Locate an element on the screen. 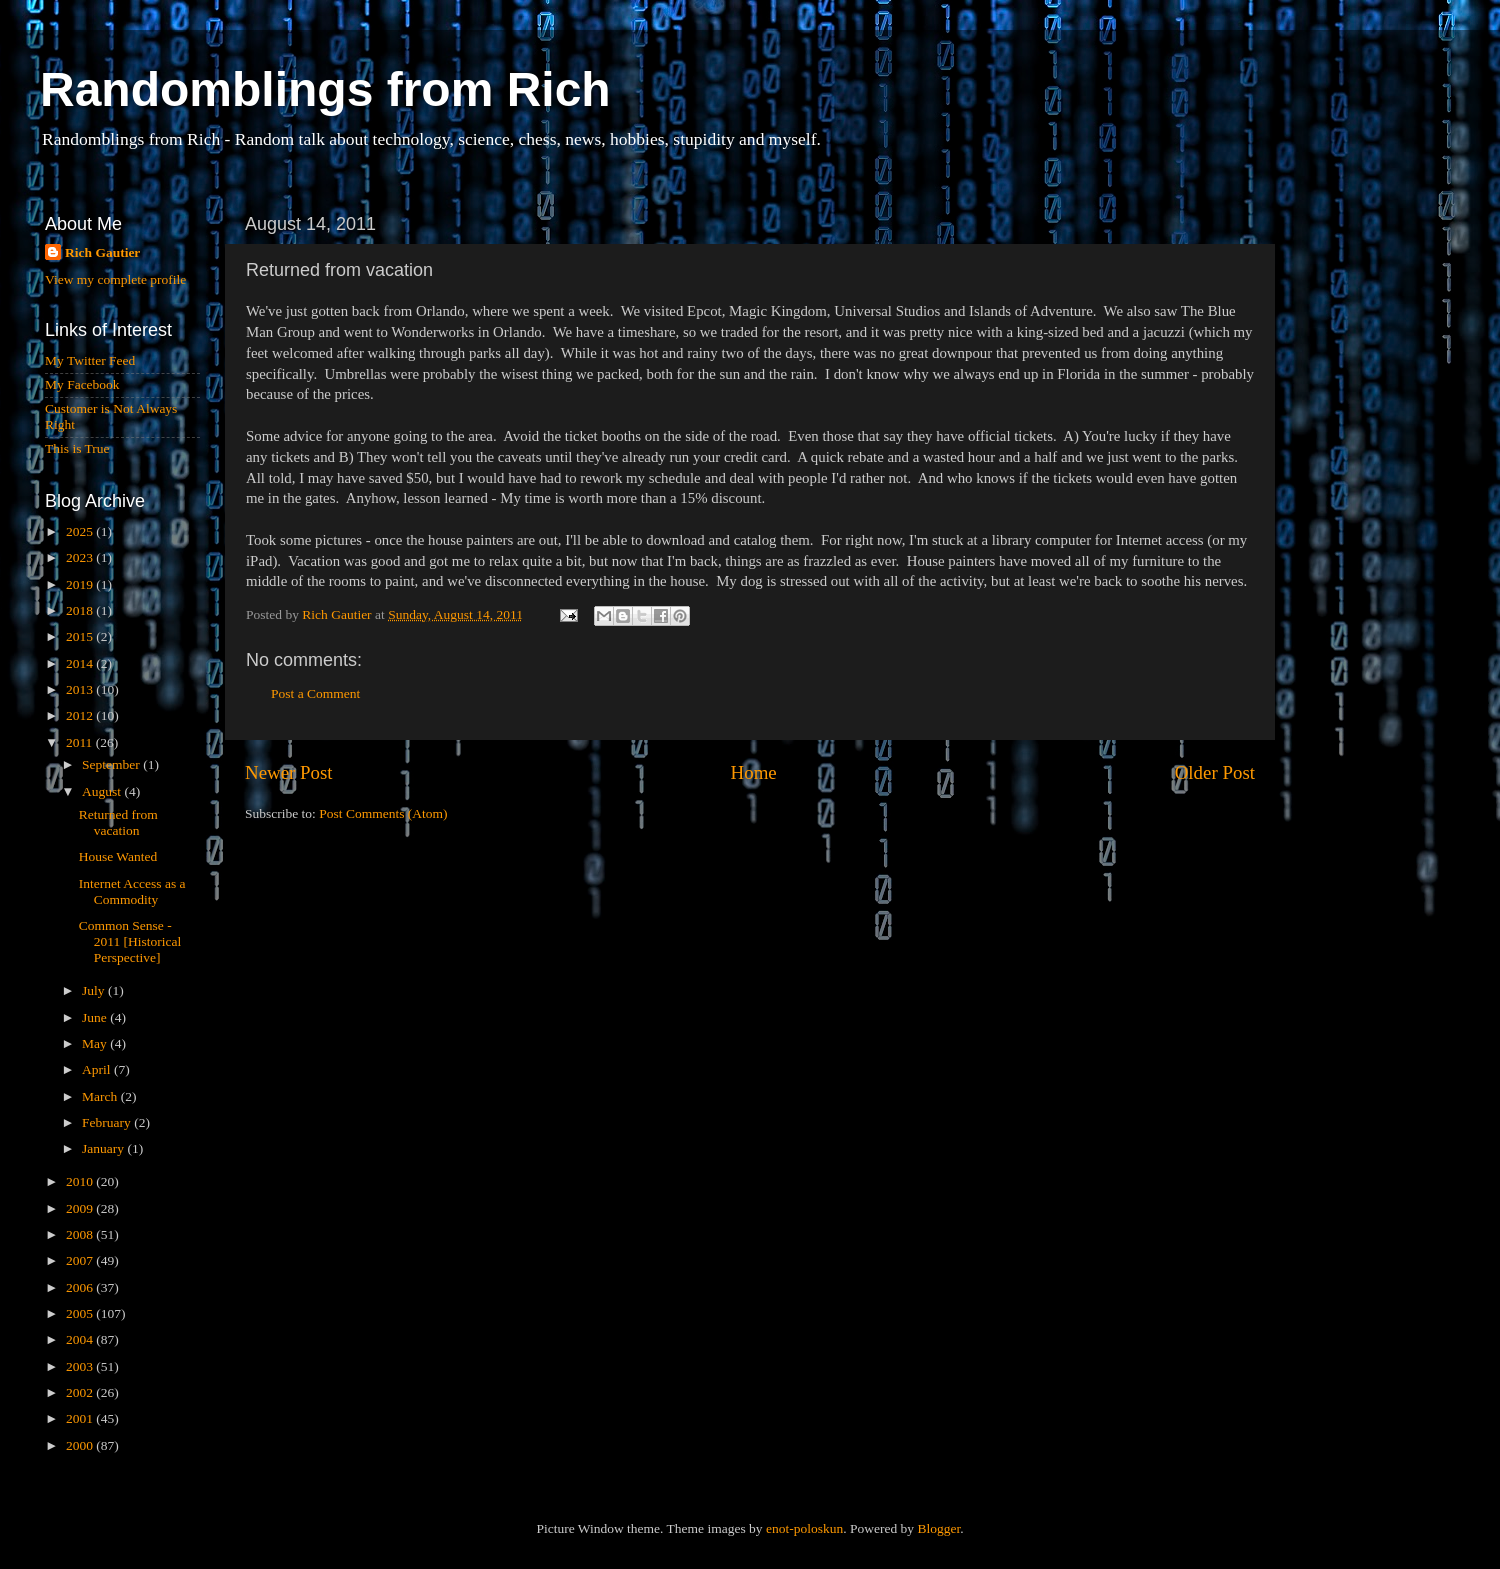 This screenshot has width=1500, height=1569. 2001 is located at coordinates (81, 1418).